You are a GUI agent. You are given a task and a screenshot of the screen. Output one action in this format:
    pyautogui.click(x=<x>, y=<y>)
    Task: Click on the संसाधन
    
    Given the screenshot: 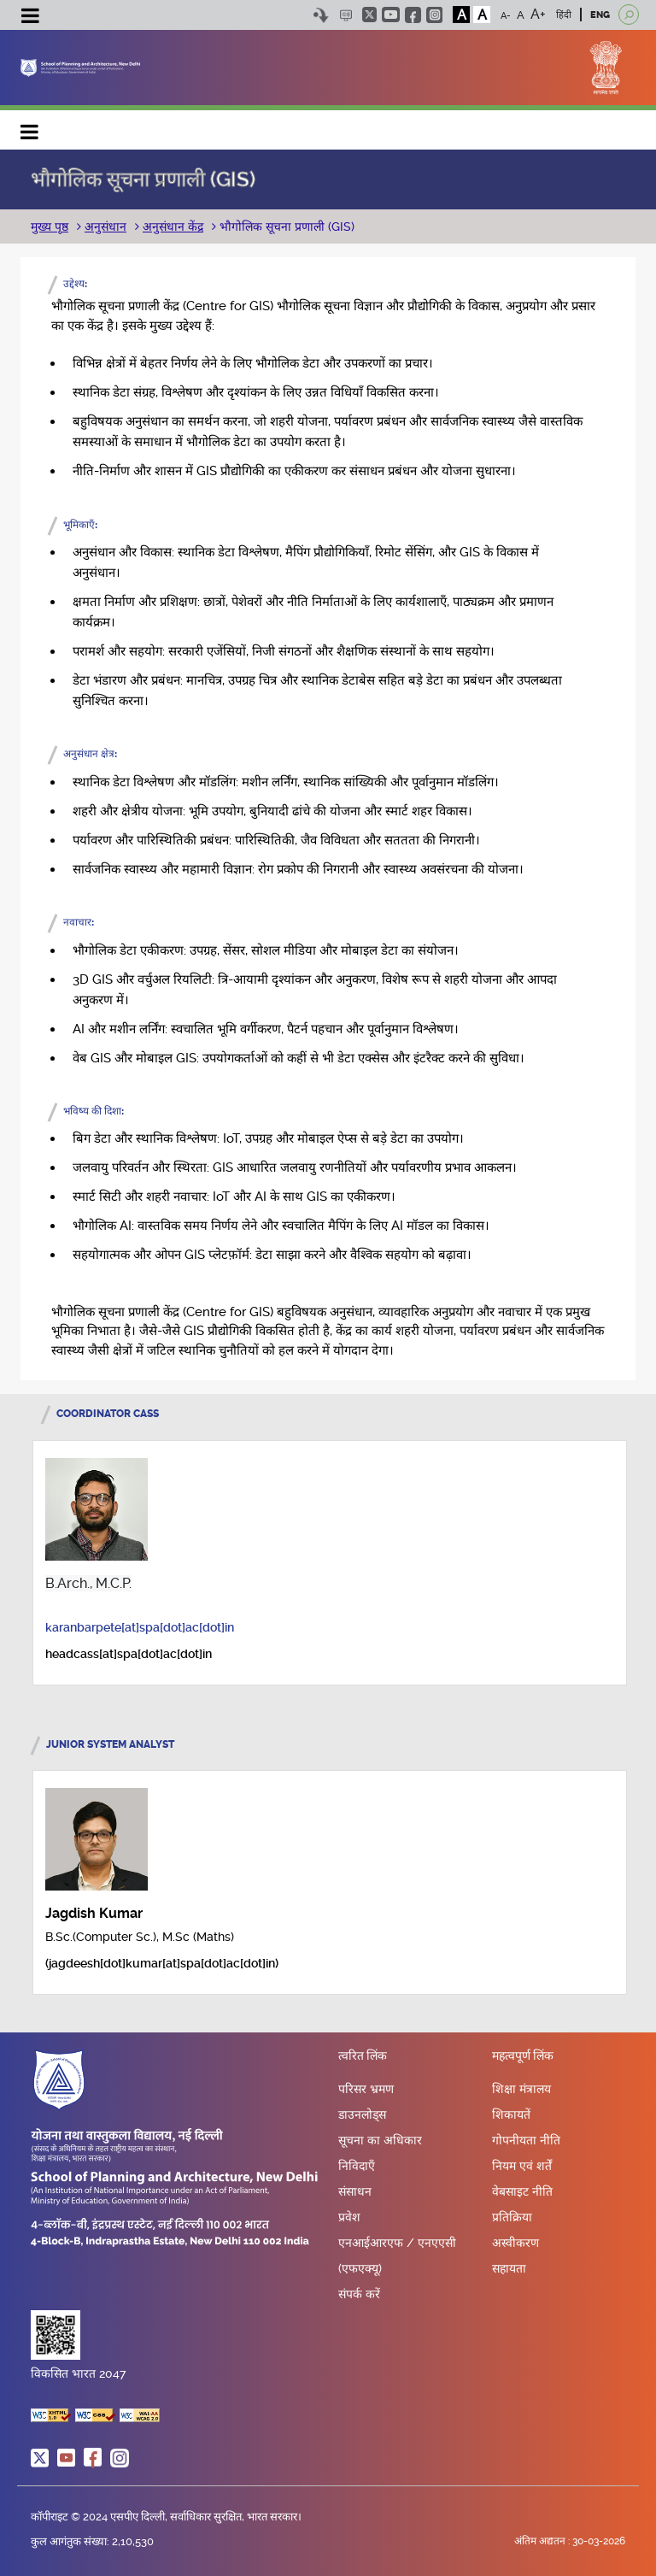 What is the action you would take?
    pyautogui.click(x=355, y=2191)
    